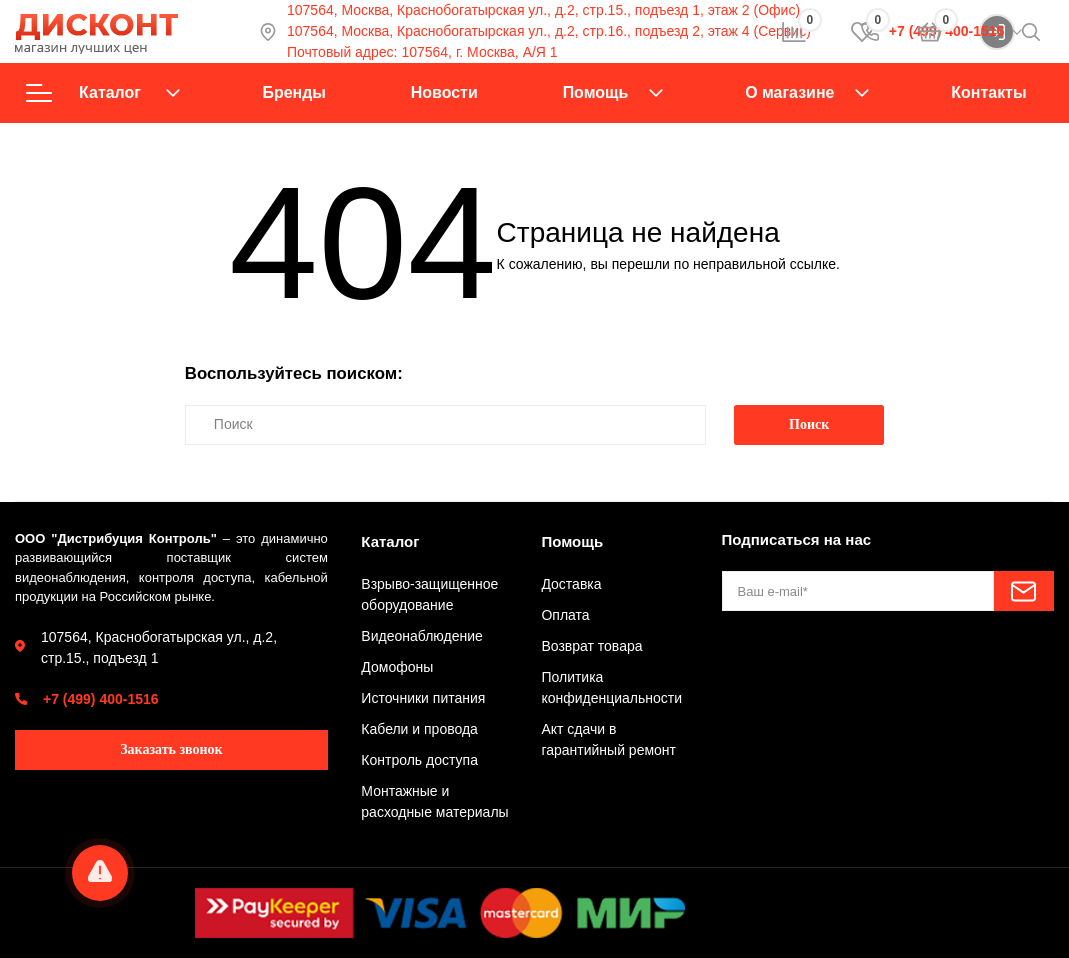  What do you see at coordinates (101, 699) in the screenshot?
I see `+7 (499) 400-1516` at bounding box center [101, 699].